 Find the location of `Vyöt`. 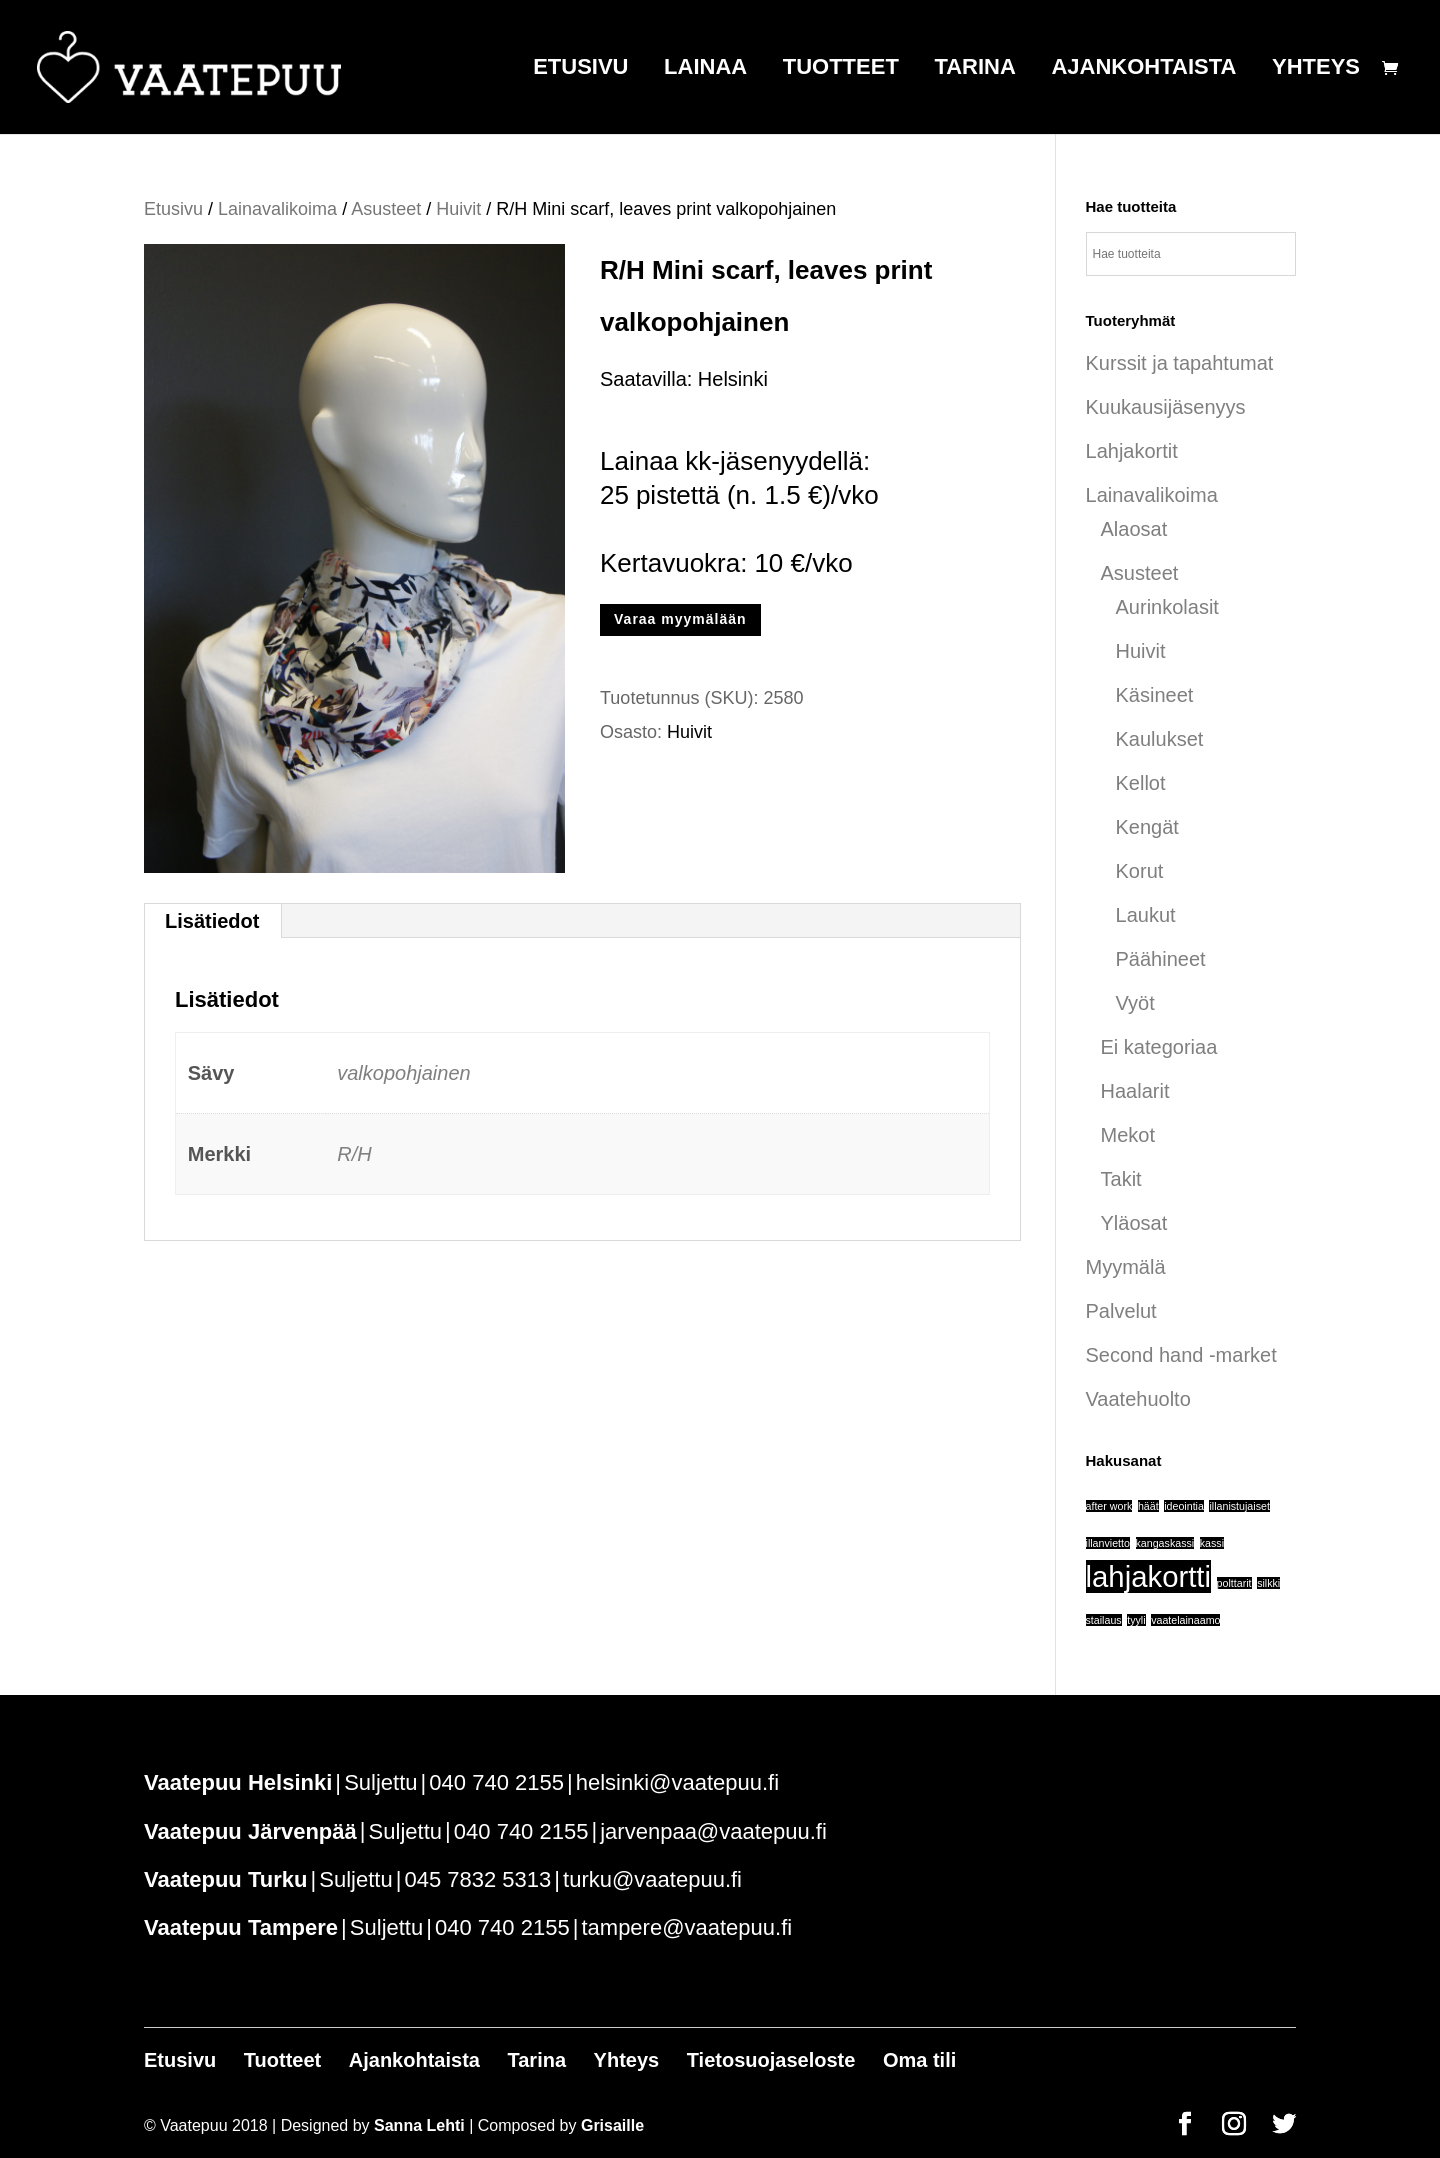

Vyöt is located at coordinates (1135, 1003).